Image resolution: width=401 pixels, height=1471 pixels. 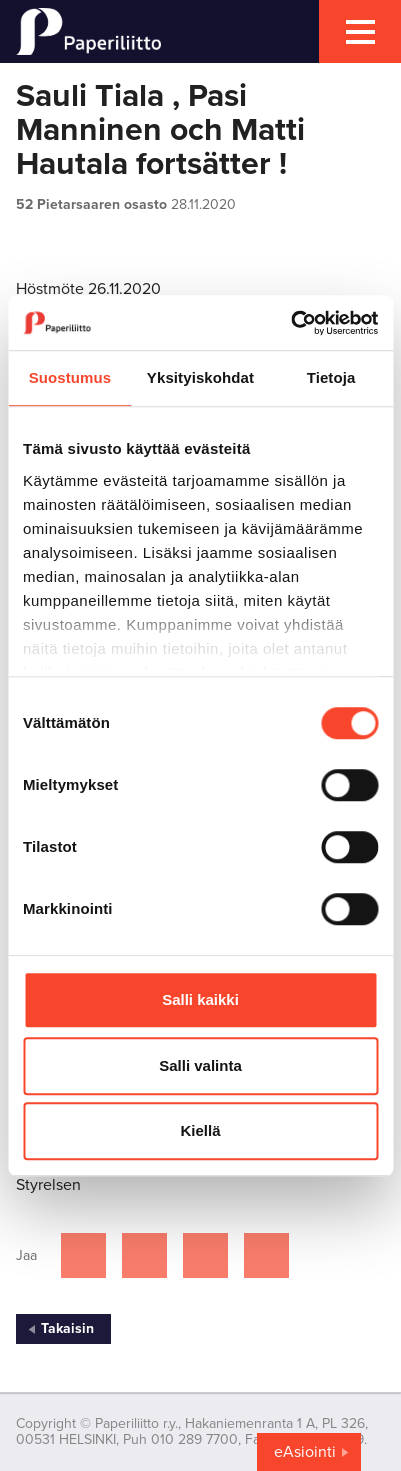 What do you see at coordinates (305, 1452) in the screenshot?
I see `eAsiointi` at bounding box center [305, 1452].